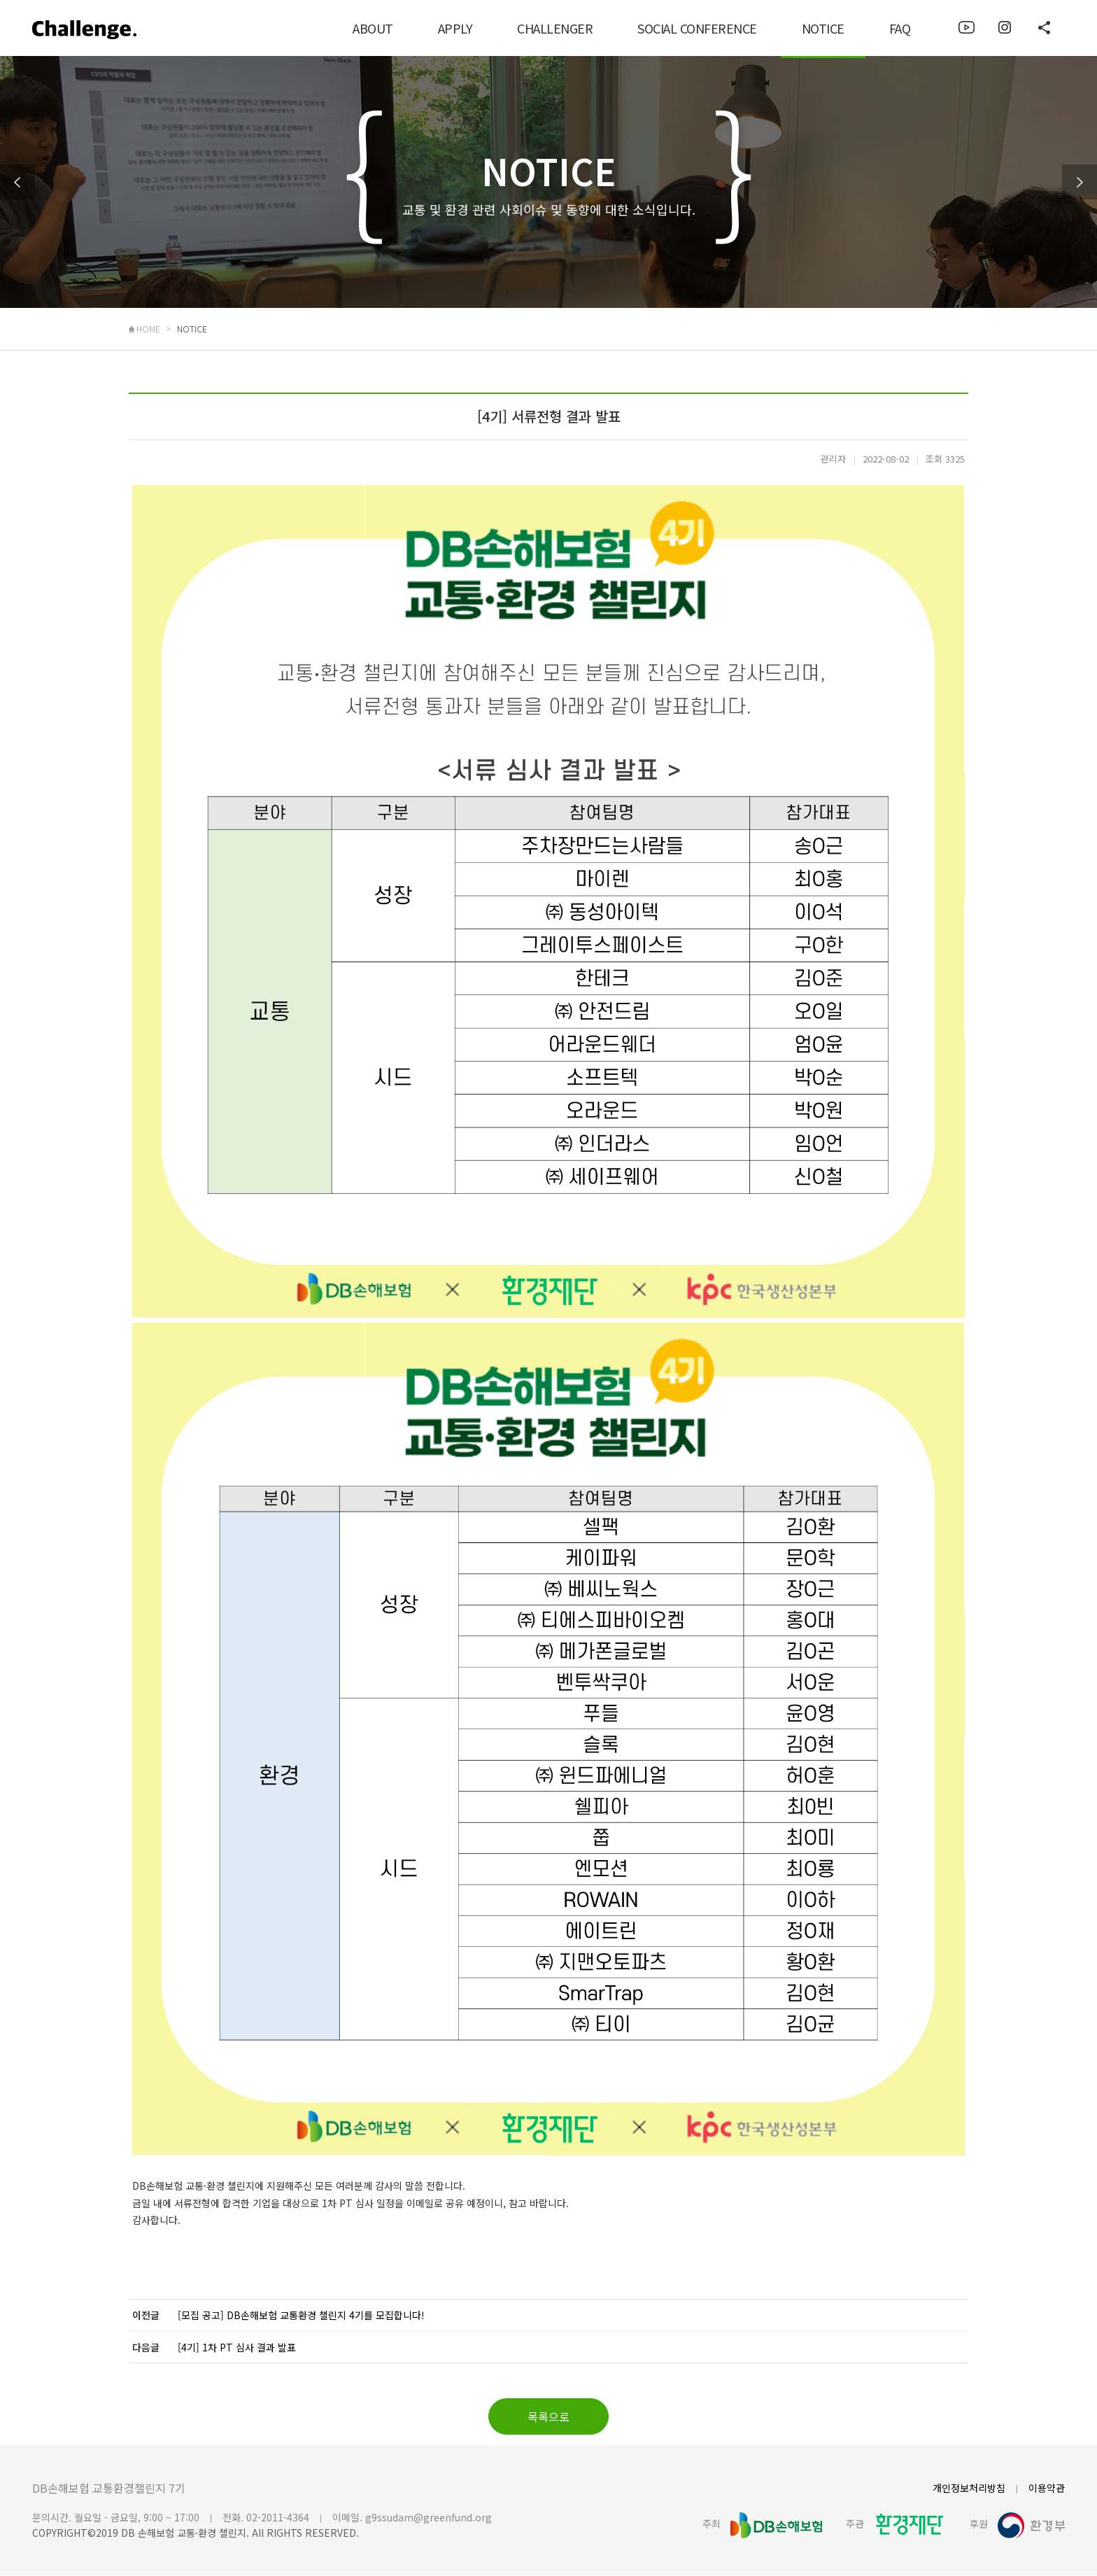 The width and height of the screenshot is (1097, 2576). I want to click on 이용약관, so click(1046, 2489).